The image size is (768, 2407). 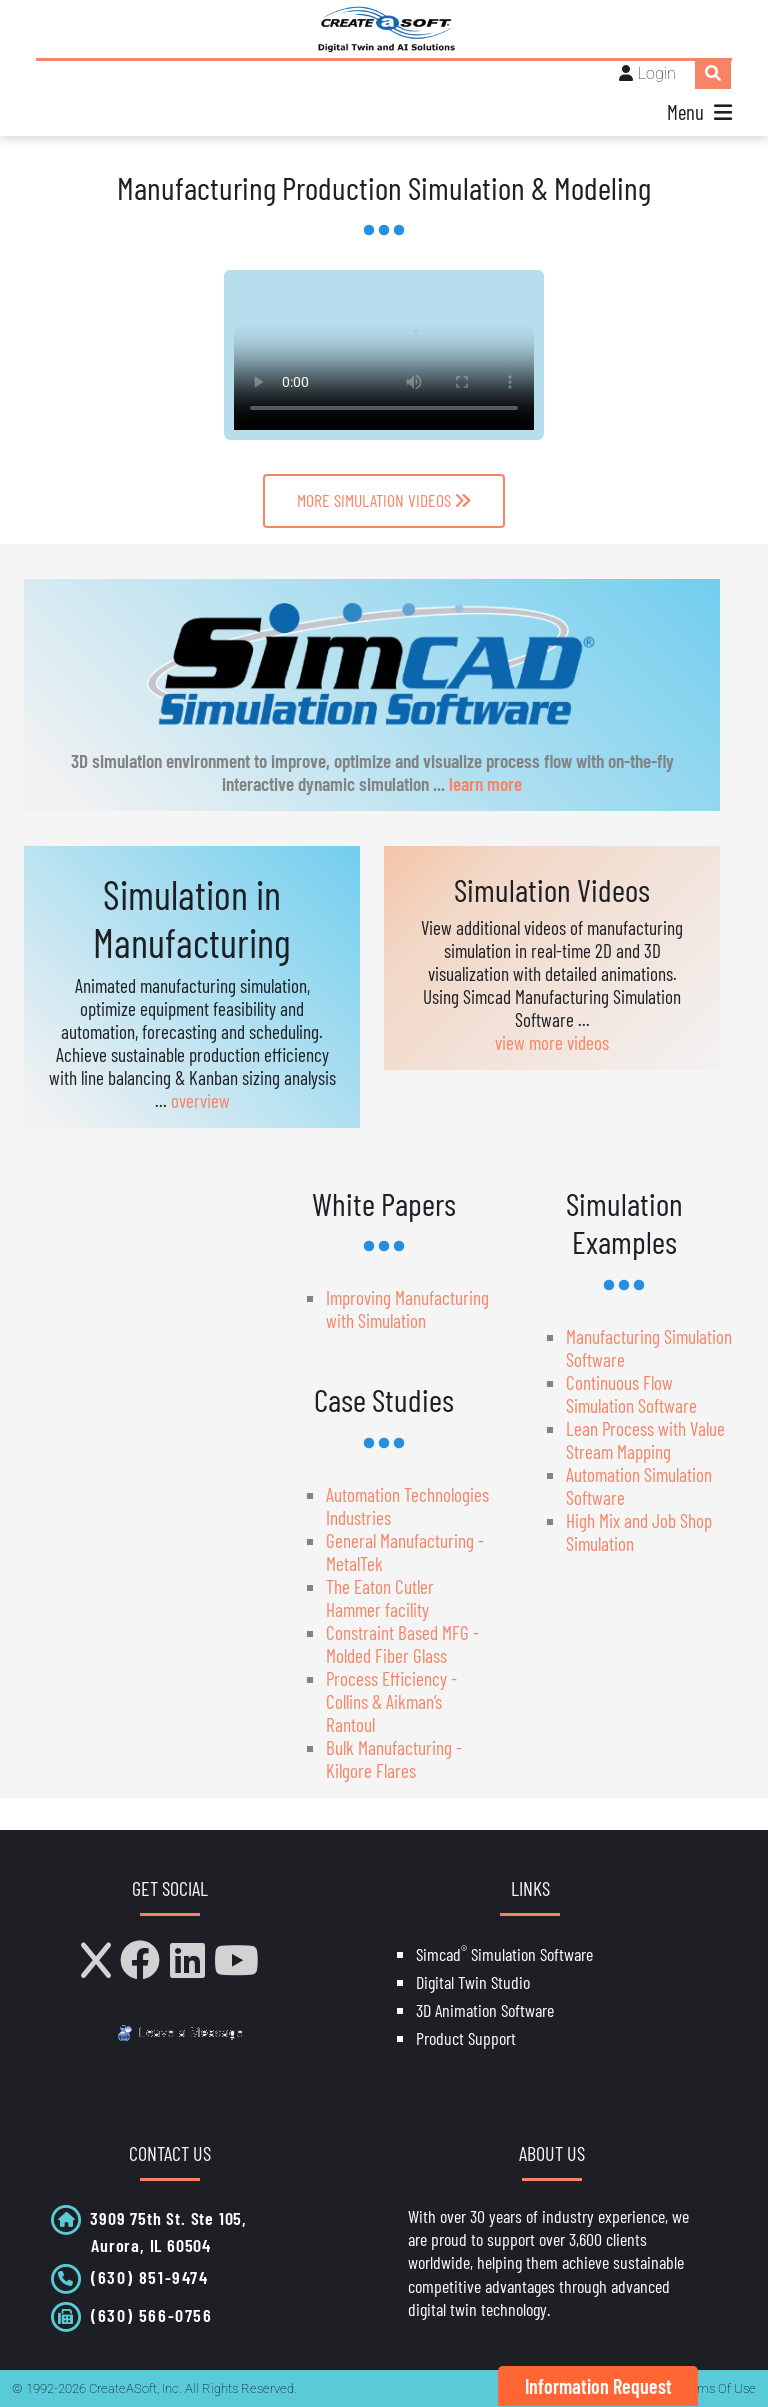 What do you see at coordinates (473, 1982) in the screenshot?
I see `Digital Twin Studio` at bounding box center [473, 1982].